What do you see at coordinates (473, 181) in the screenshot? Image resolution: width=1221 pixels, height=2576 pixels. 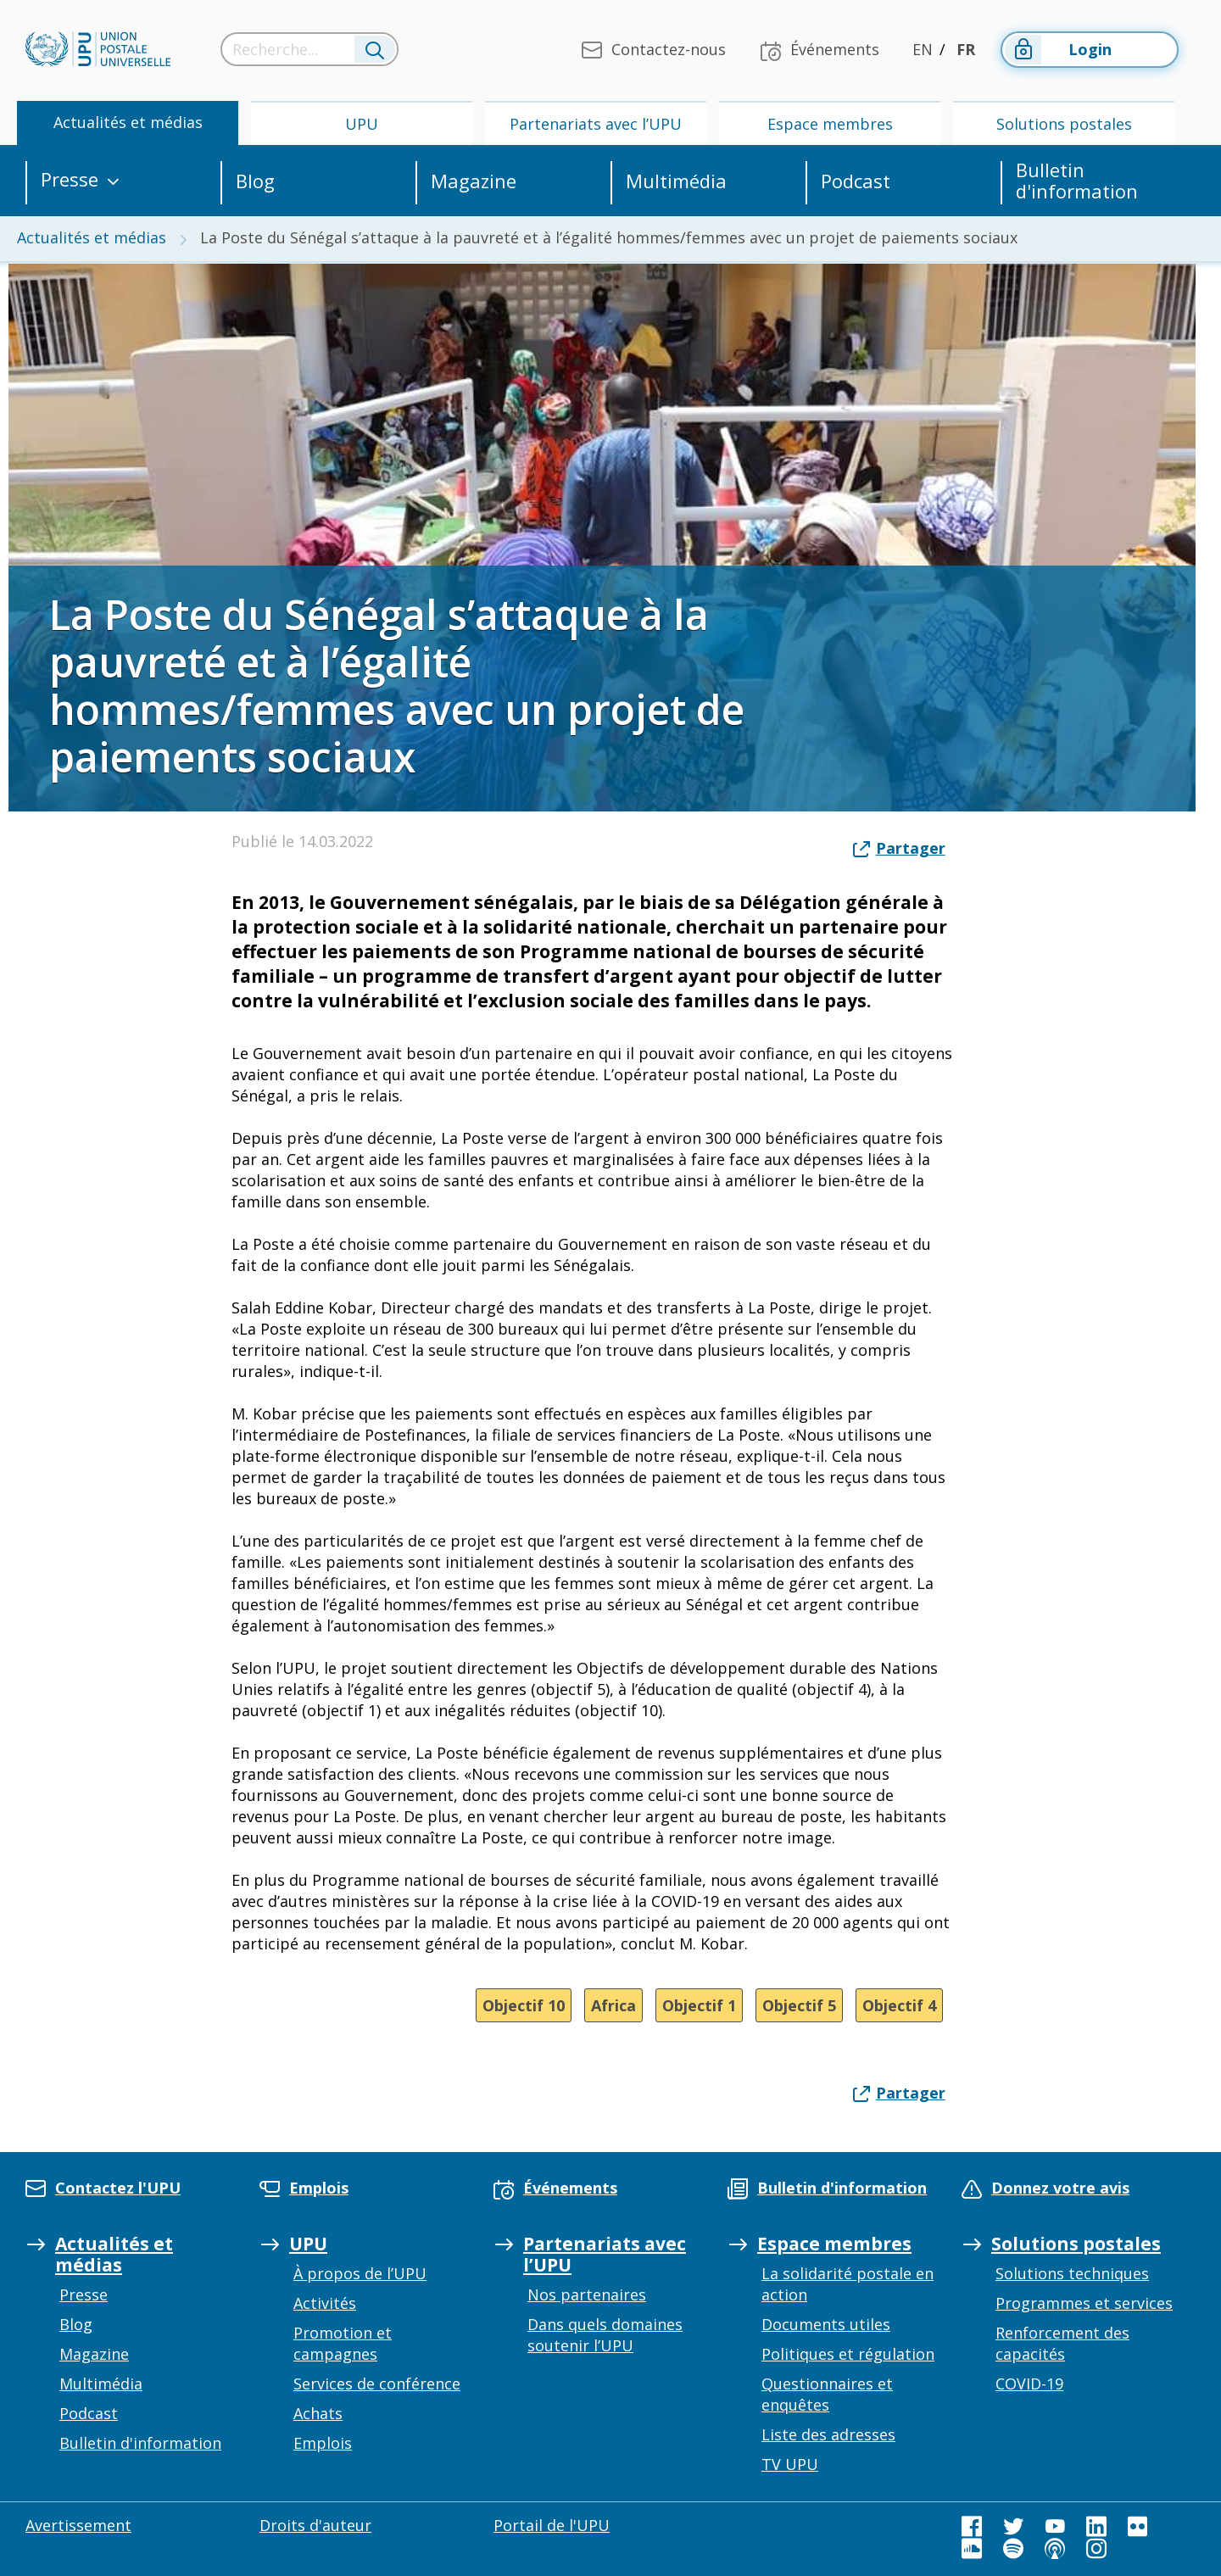 I see `Magazine` at bounding box center [473, 181].